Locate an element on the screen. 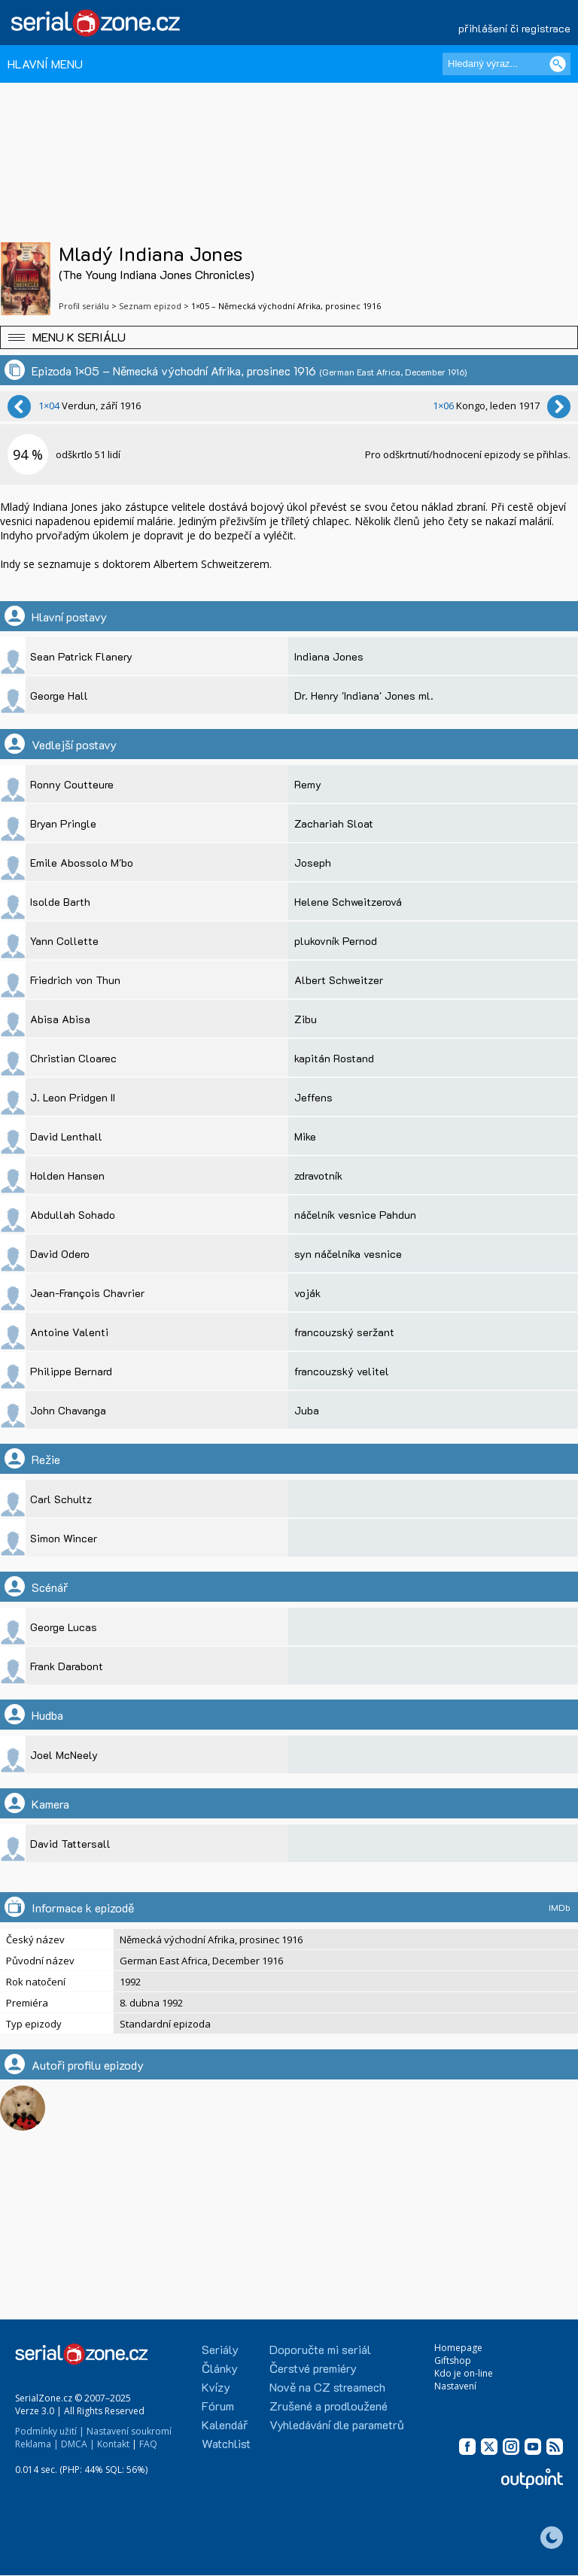  Watchlist is located at coordinates (226, 2443).